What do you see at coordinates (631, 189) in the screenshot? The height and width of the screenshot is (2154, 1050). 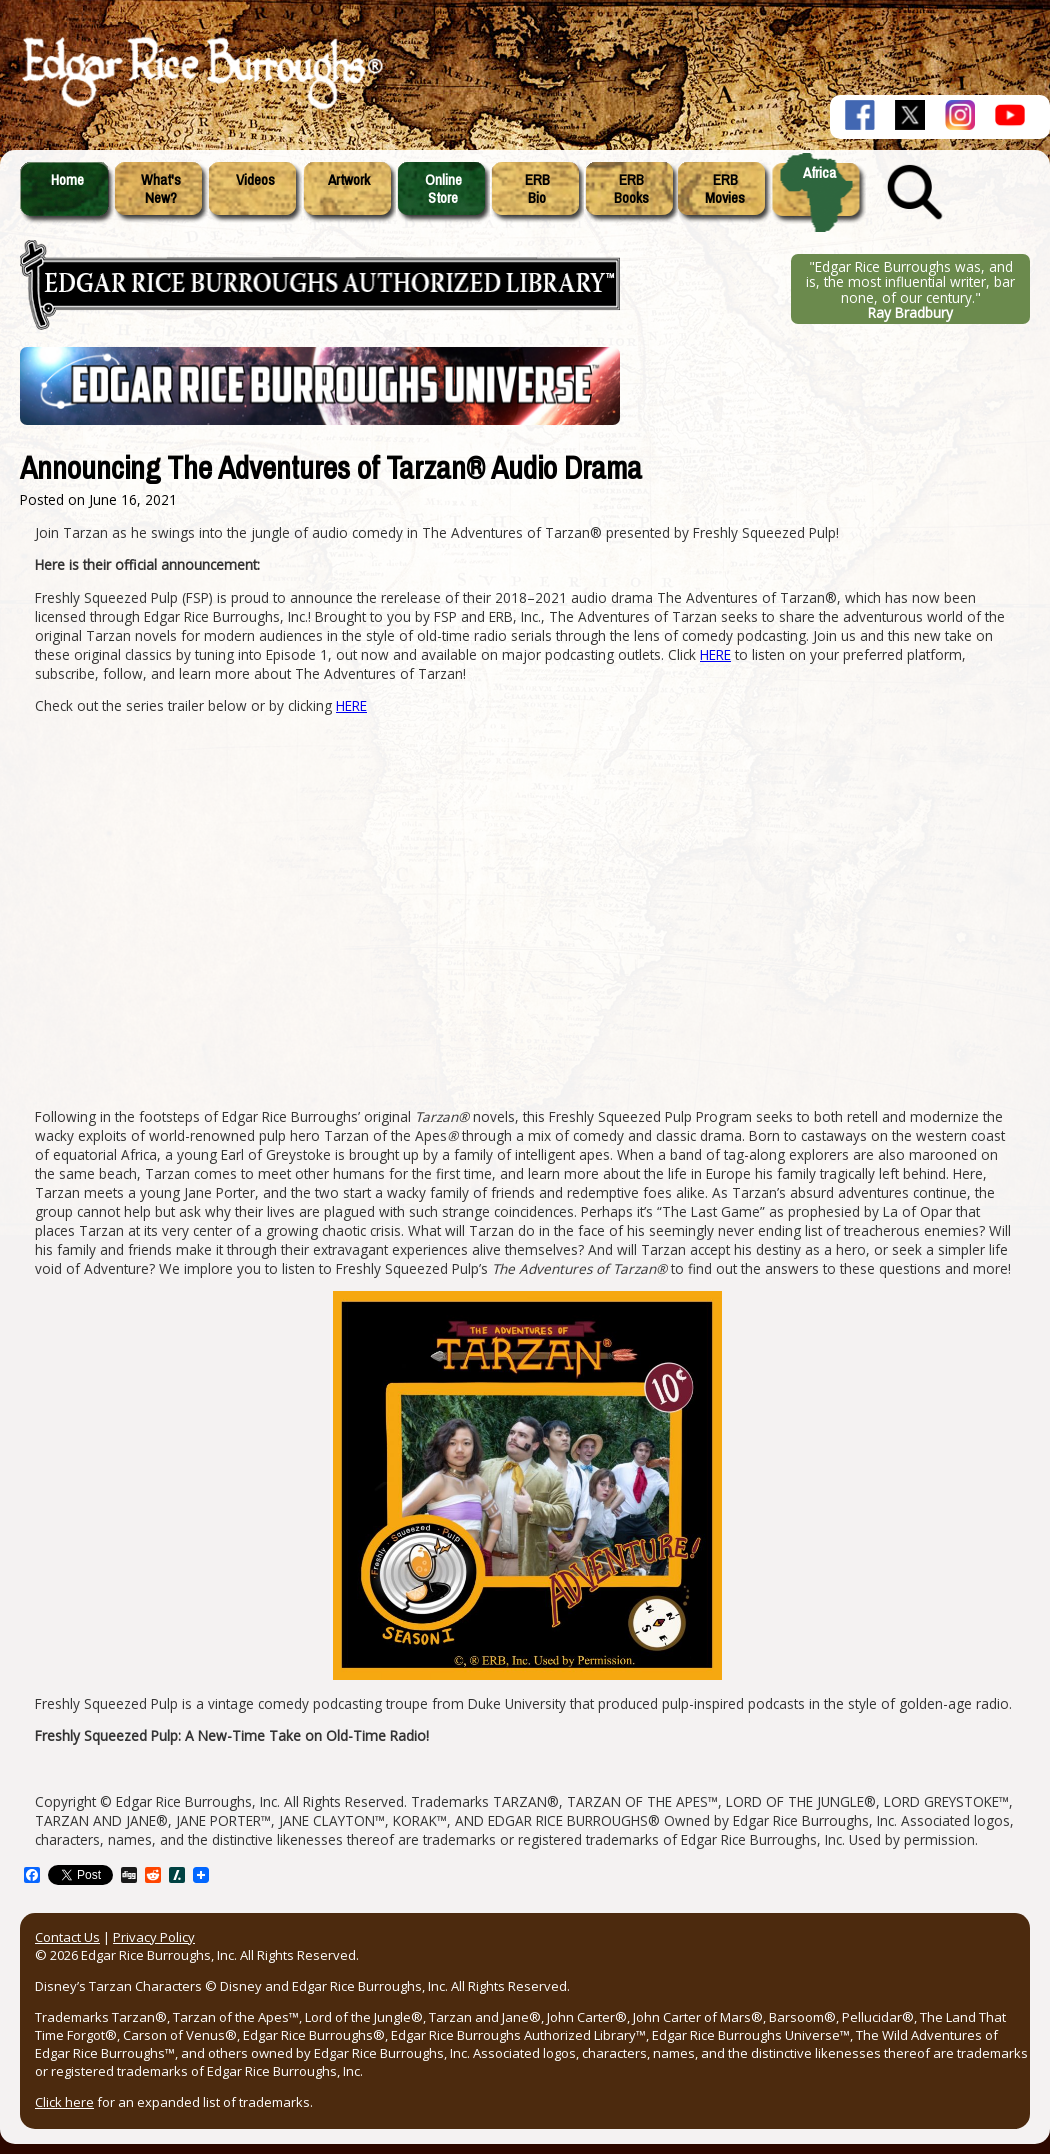 I see `ERBBooks` at bounding box center [631, 189].